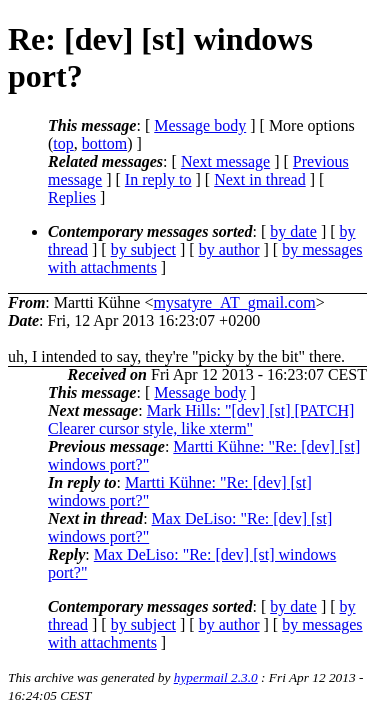 This screenshot has height=720, width=375. I want to click on Message body, so click(200, 125).